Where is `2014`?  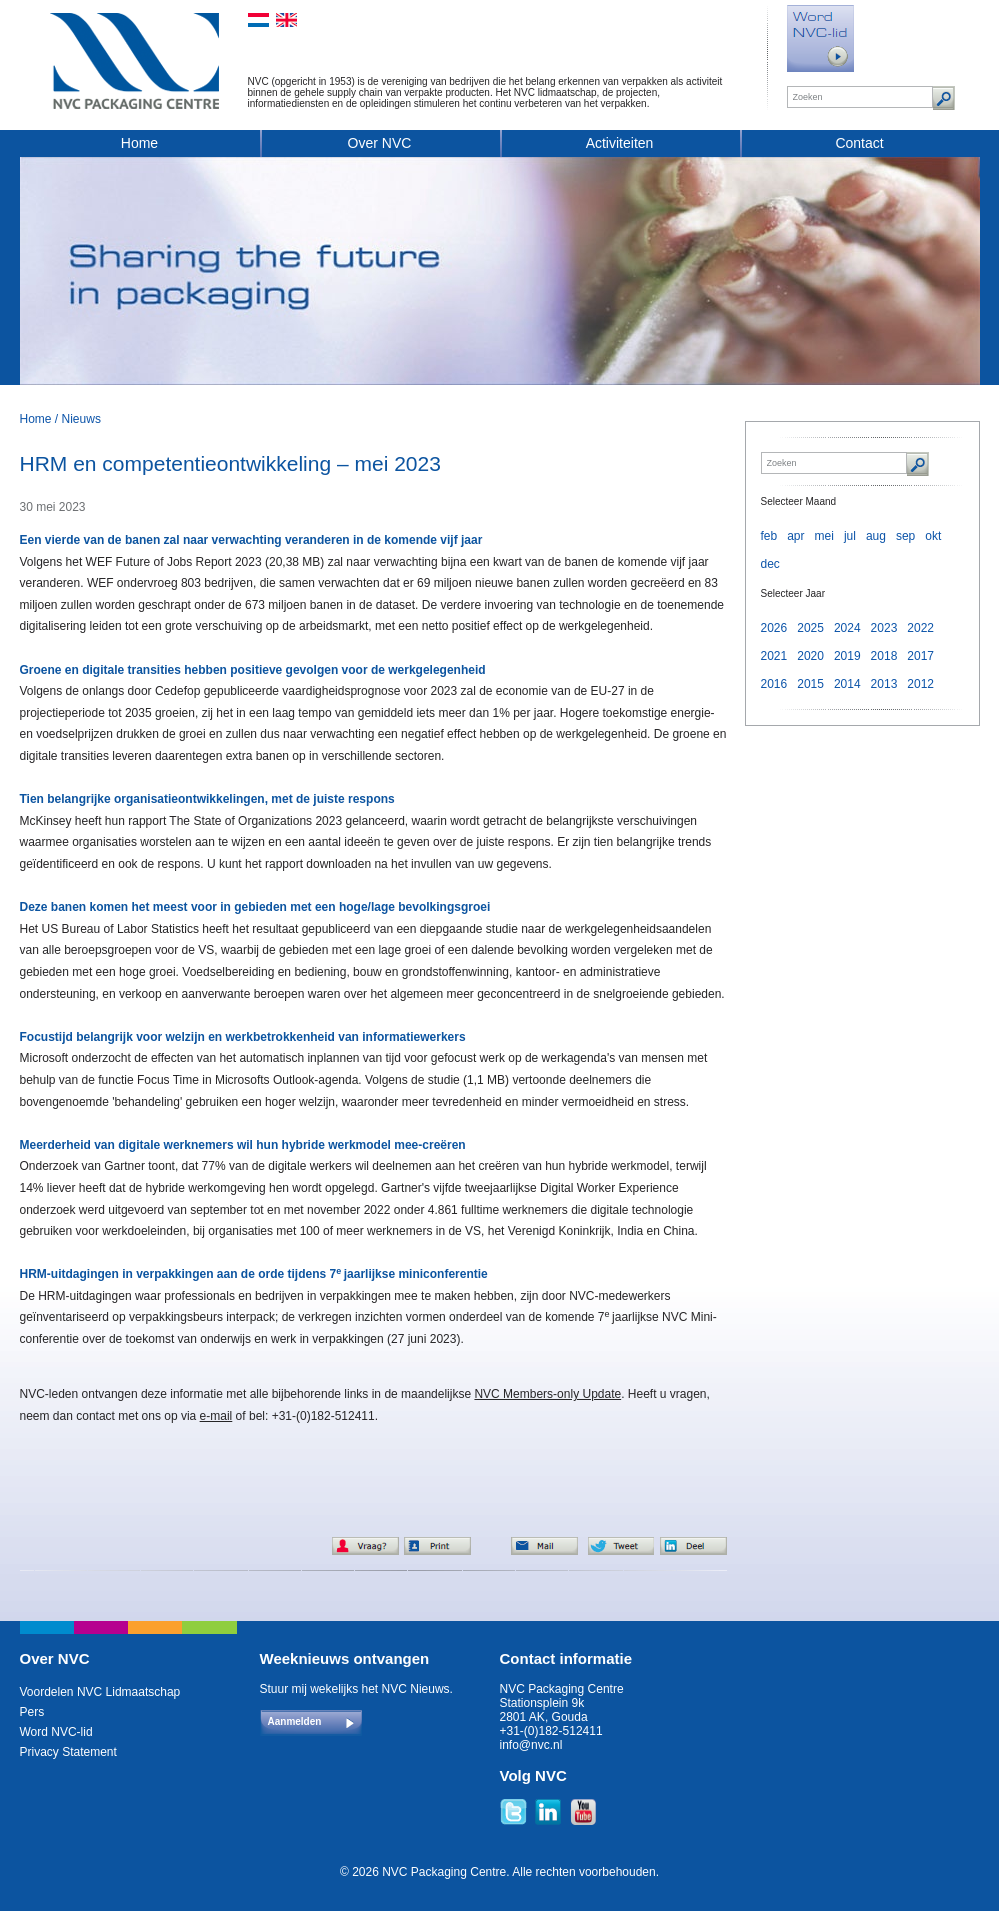
2014 is located at coordinates (847, 684).